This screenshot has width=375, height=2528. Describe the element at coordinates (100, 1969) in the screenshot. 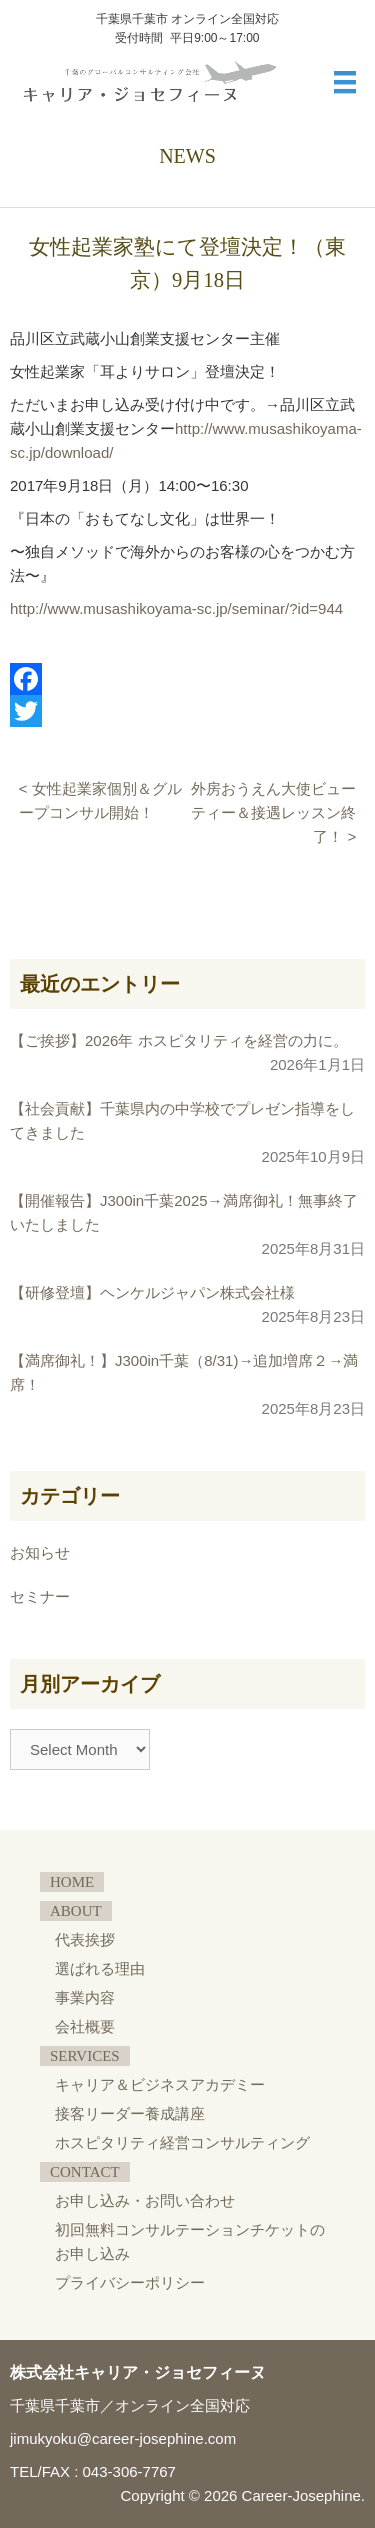

I see `選ばれる理由` at that location.